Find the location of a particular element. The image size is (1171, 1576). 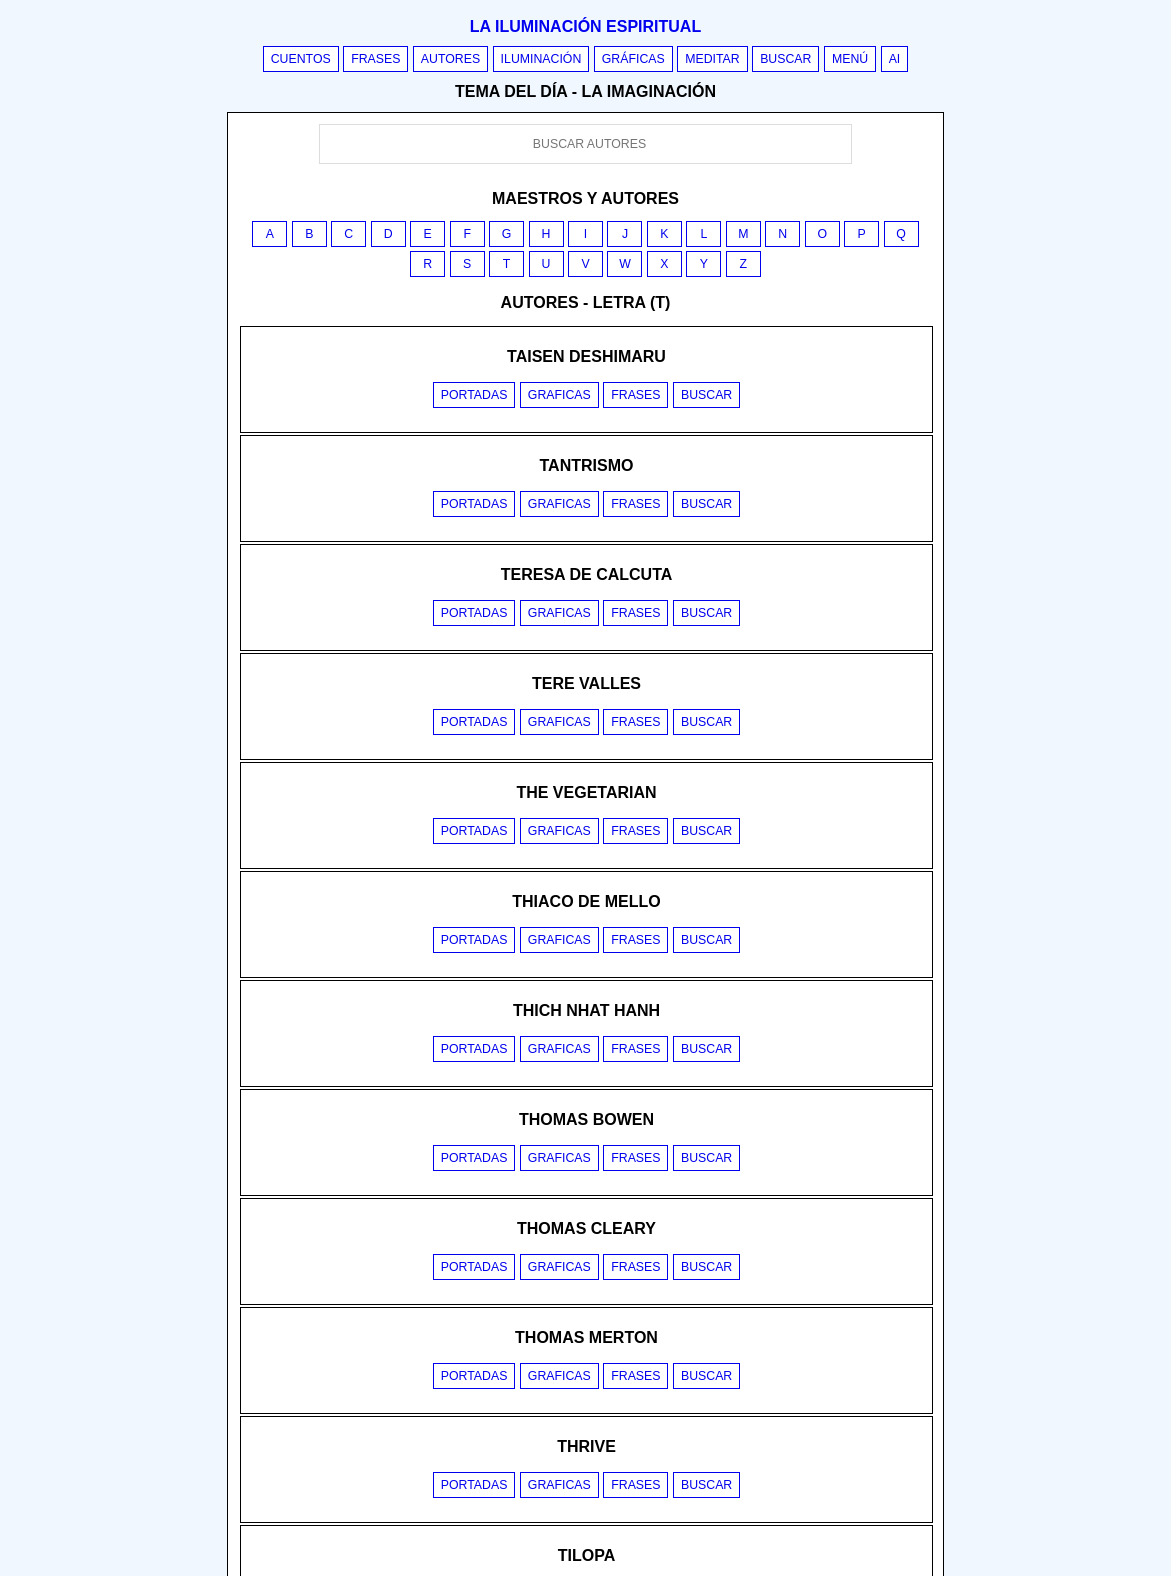

AI is located at coordinates (895, 59).